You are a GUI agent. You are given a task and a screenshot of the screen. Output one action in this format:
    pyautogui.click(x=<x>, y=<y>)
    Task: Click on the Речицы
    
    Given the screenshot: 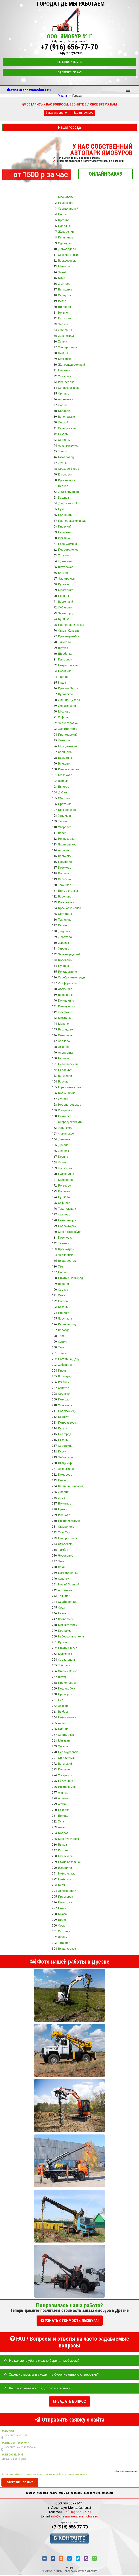 What is the action you would take?
    pyautogui.click(x=63, y=596)
    